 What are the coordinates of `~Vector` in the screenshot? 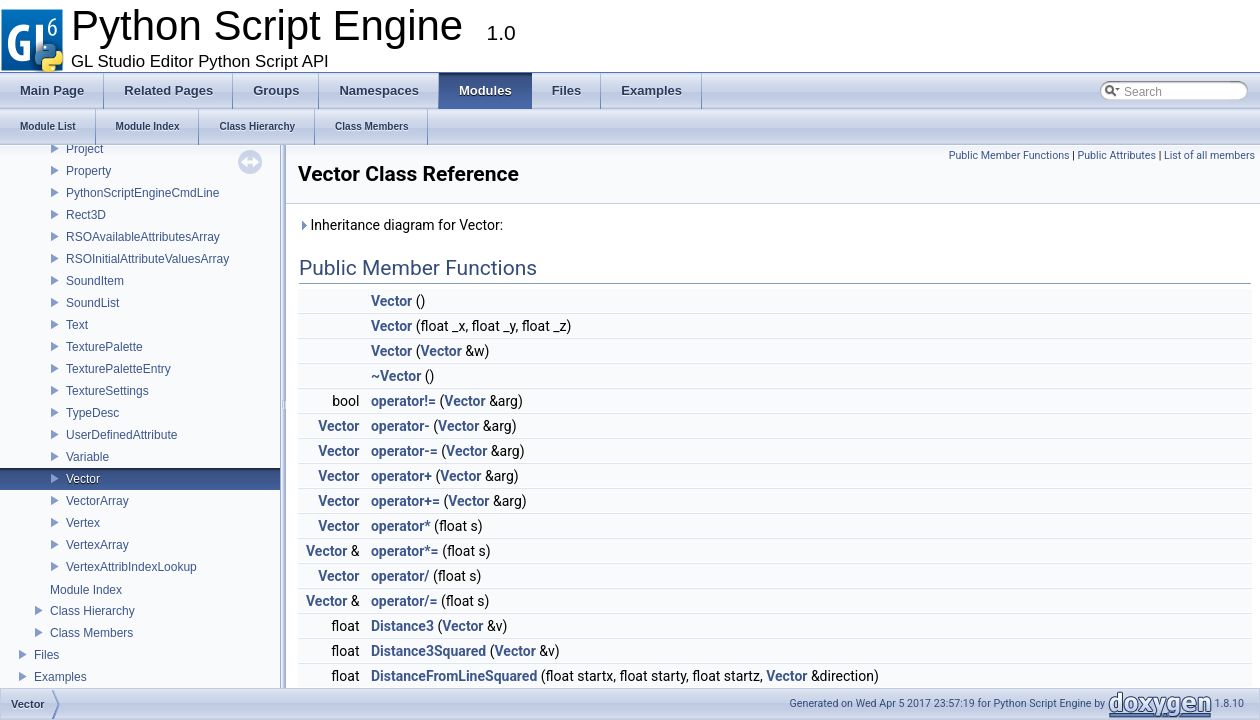 It's located at (396, 376).